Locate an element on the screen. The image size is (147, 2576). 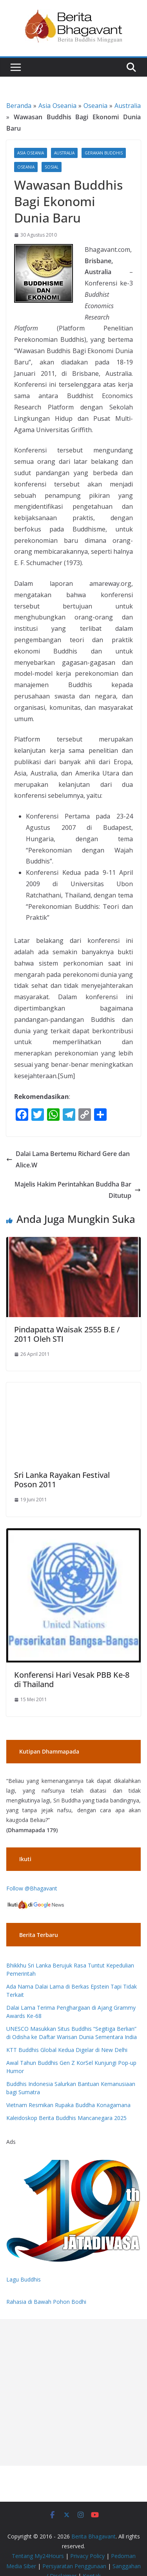
Sosial is located at coordinates (51, 167).